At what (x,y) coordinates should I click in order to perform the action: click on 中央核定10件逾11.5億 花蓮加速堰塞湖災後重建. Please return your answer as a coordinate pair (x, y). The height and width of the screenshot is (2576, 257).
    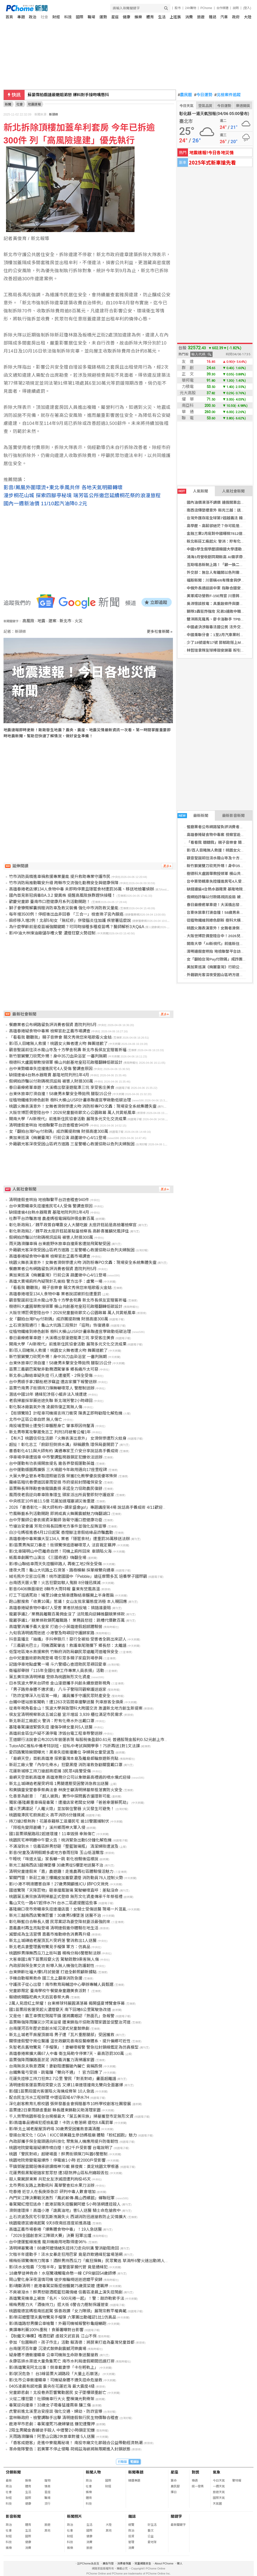
    Looking at the image, I should click on (52, 1501).